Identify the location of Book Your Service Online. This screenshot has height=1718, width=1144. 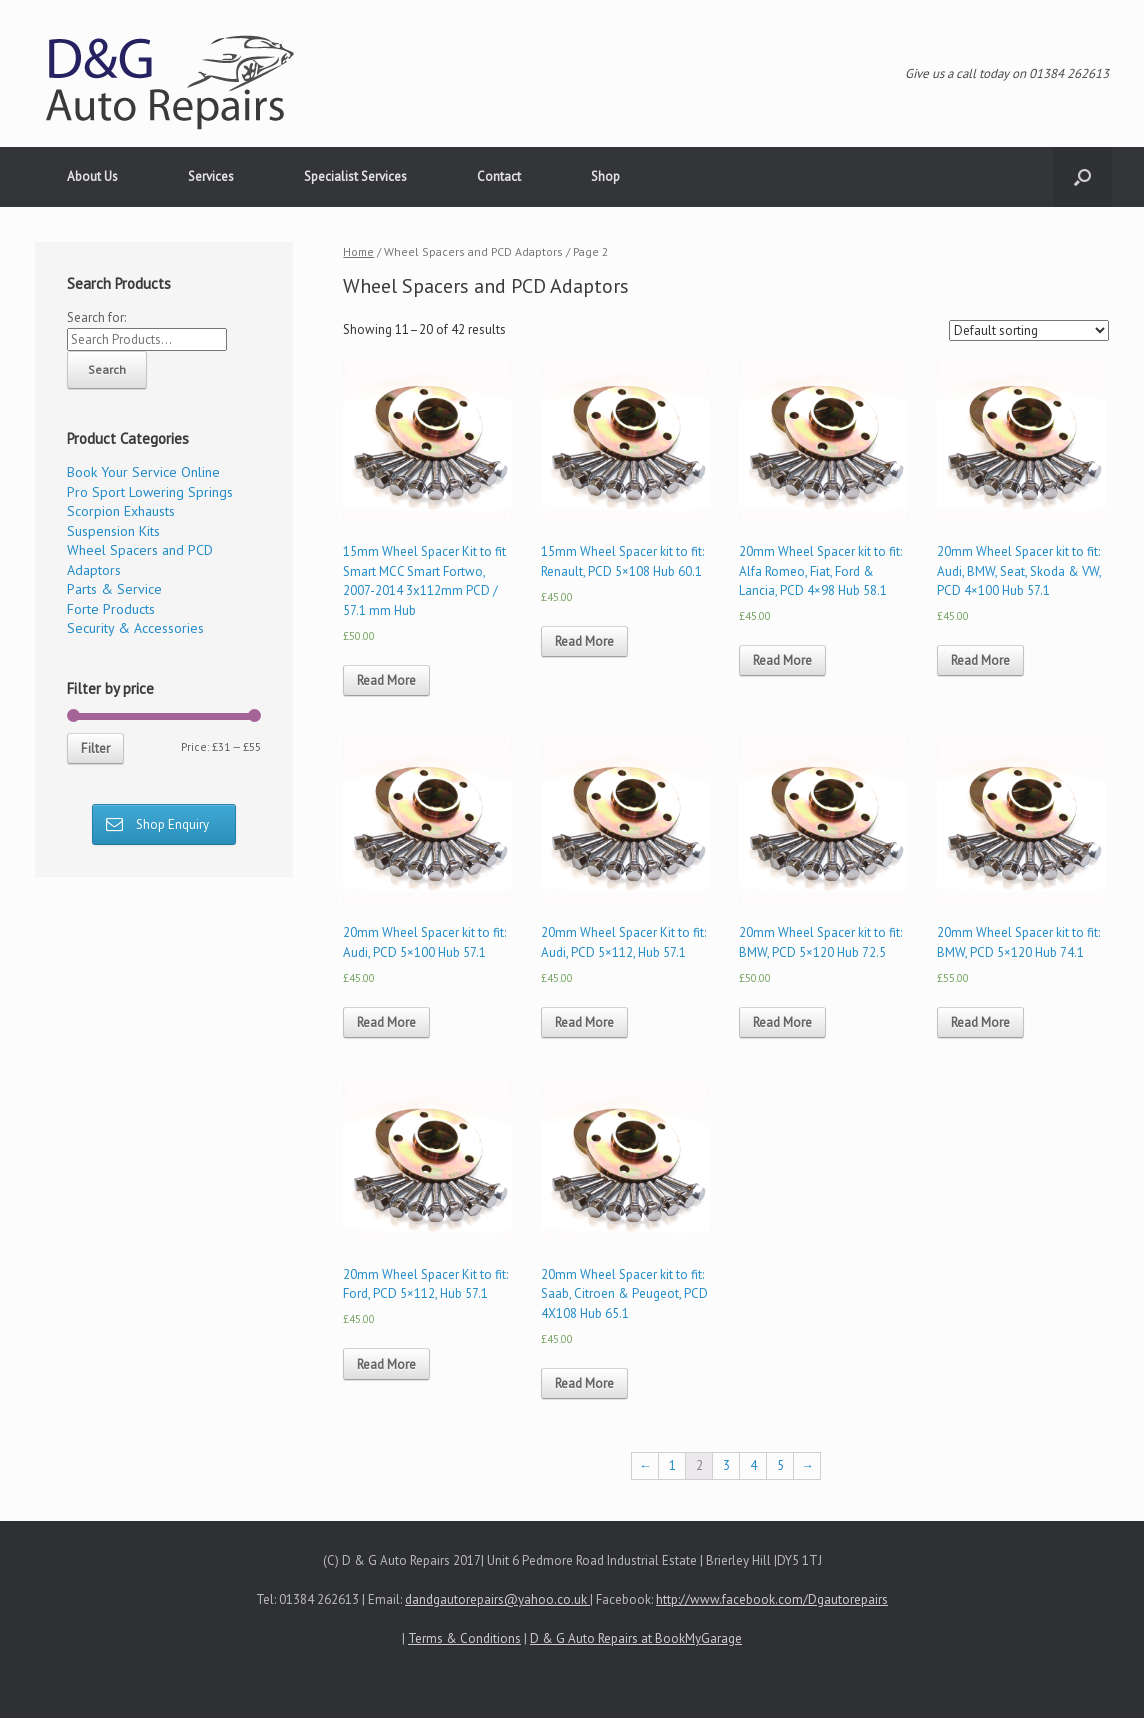
(143, 472).